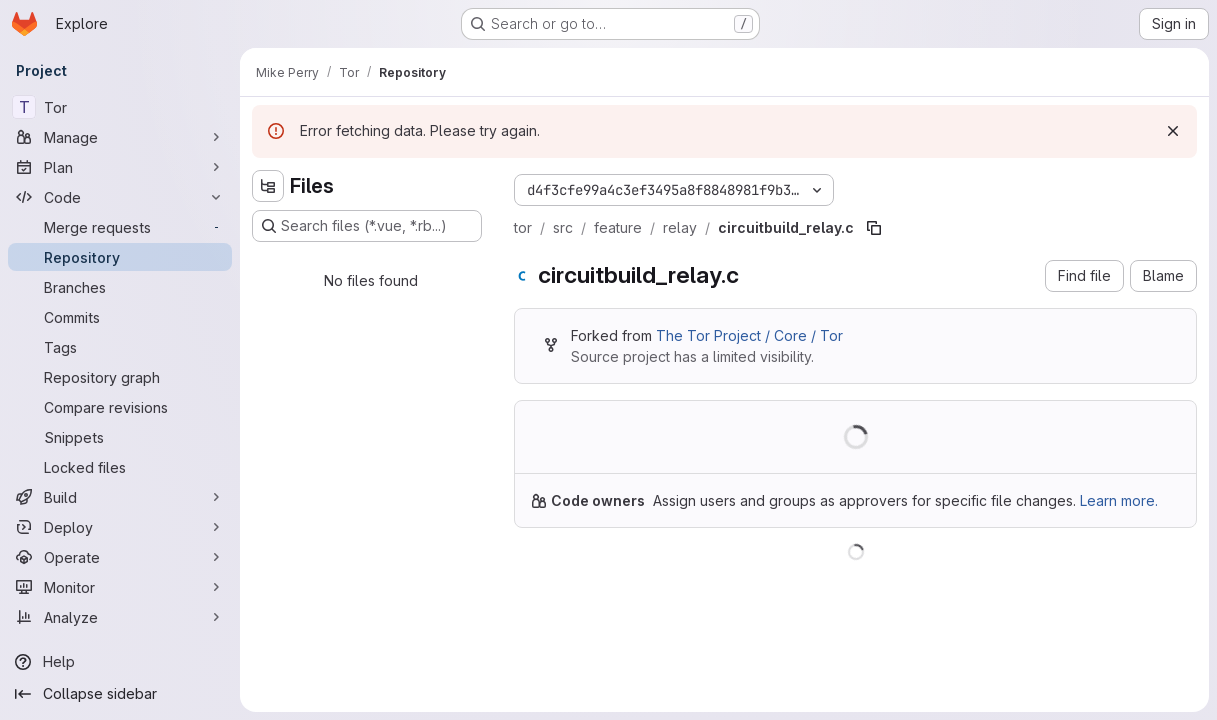  I want to click on [Commits], so click(120, 317).